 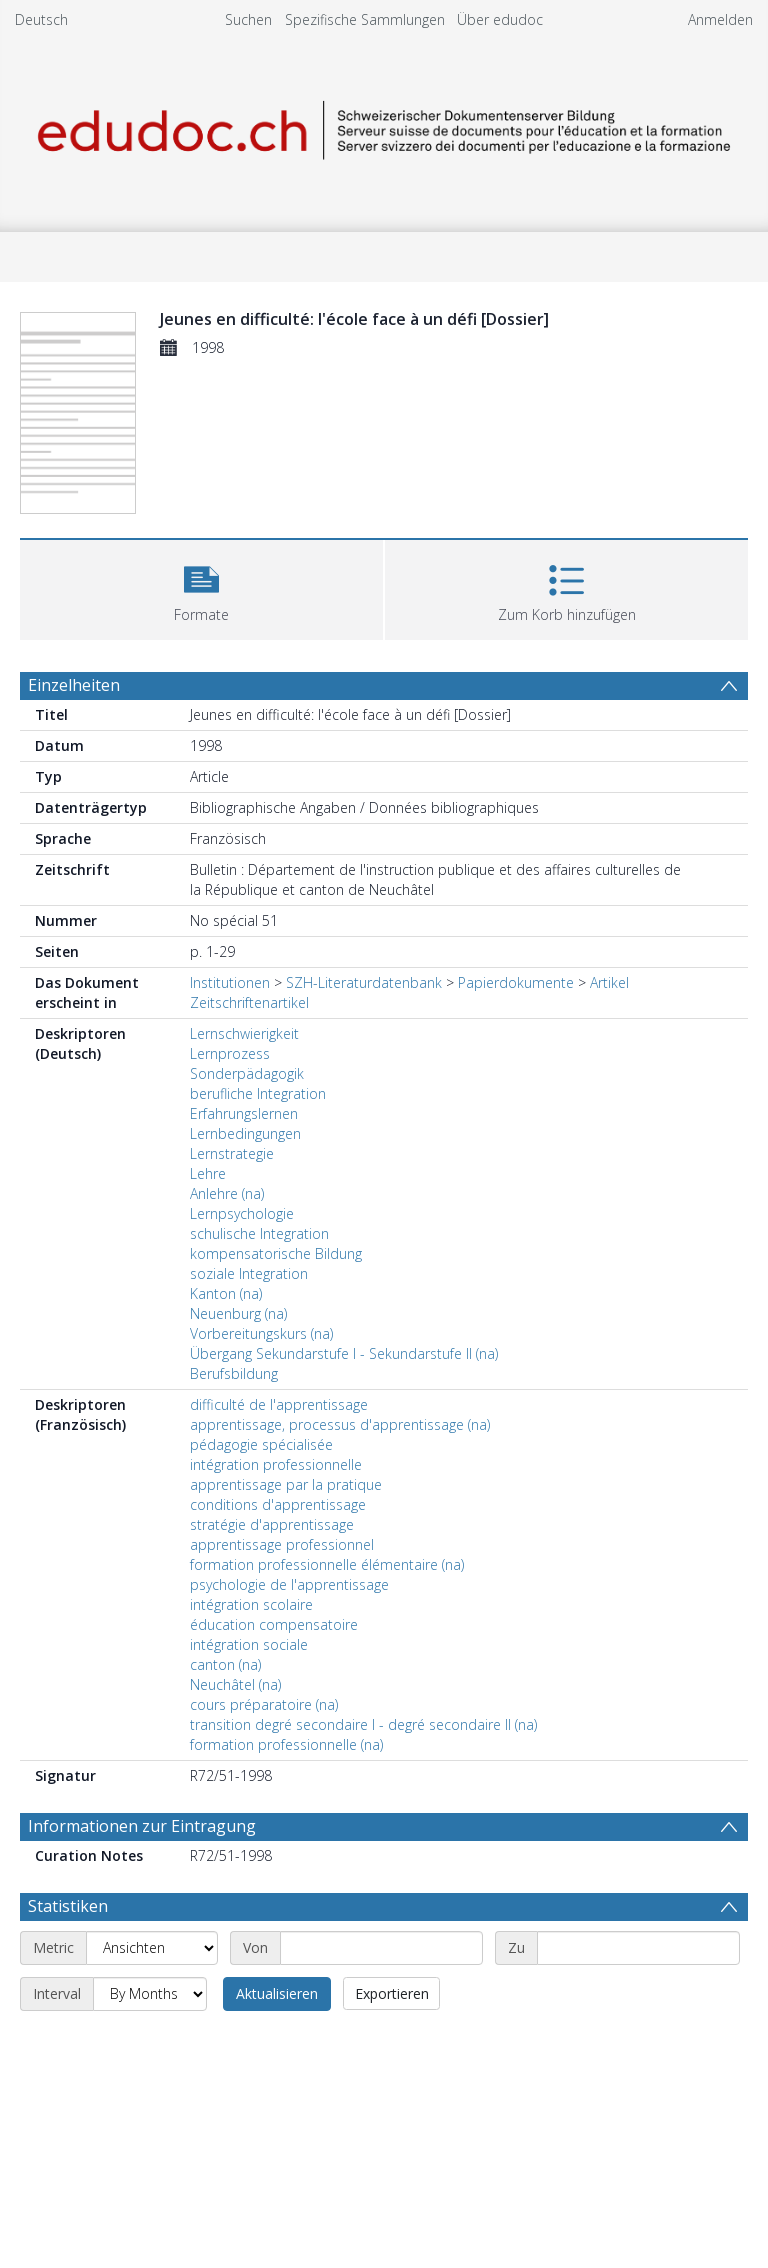 I want to click on intégration professionnelle, so click(x=276, y=1464).